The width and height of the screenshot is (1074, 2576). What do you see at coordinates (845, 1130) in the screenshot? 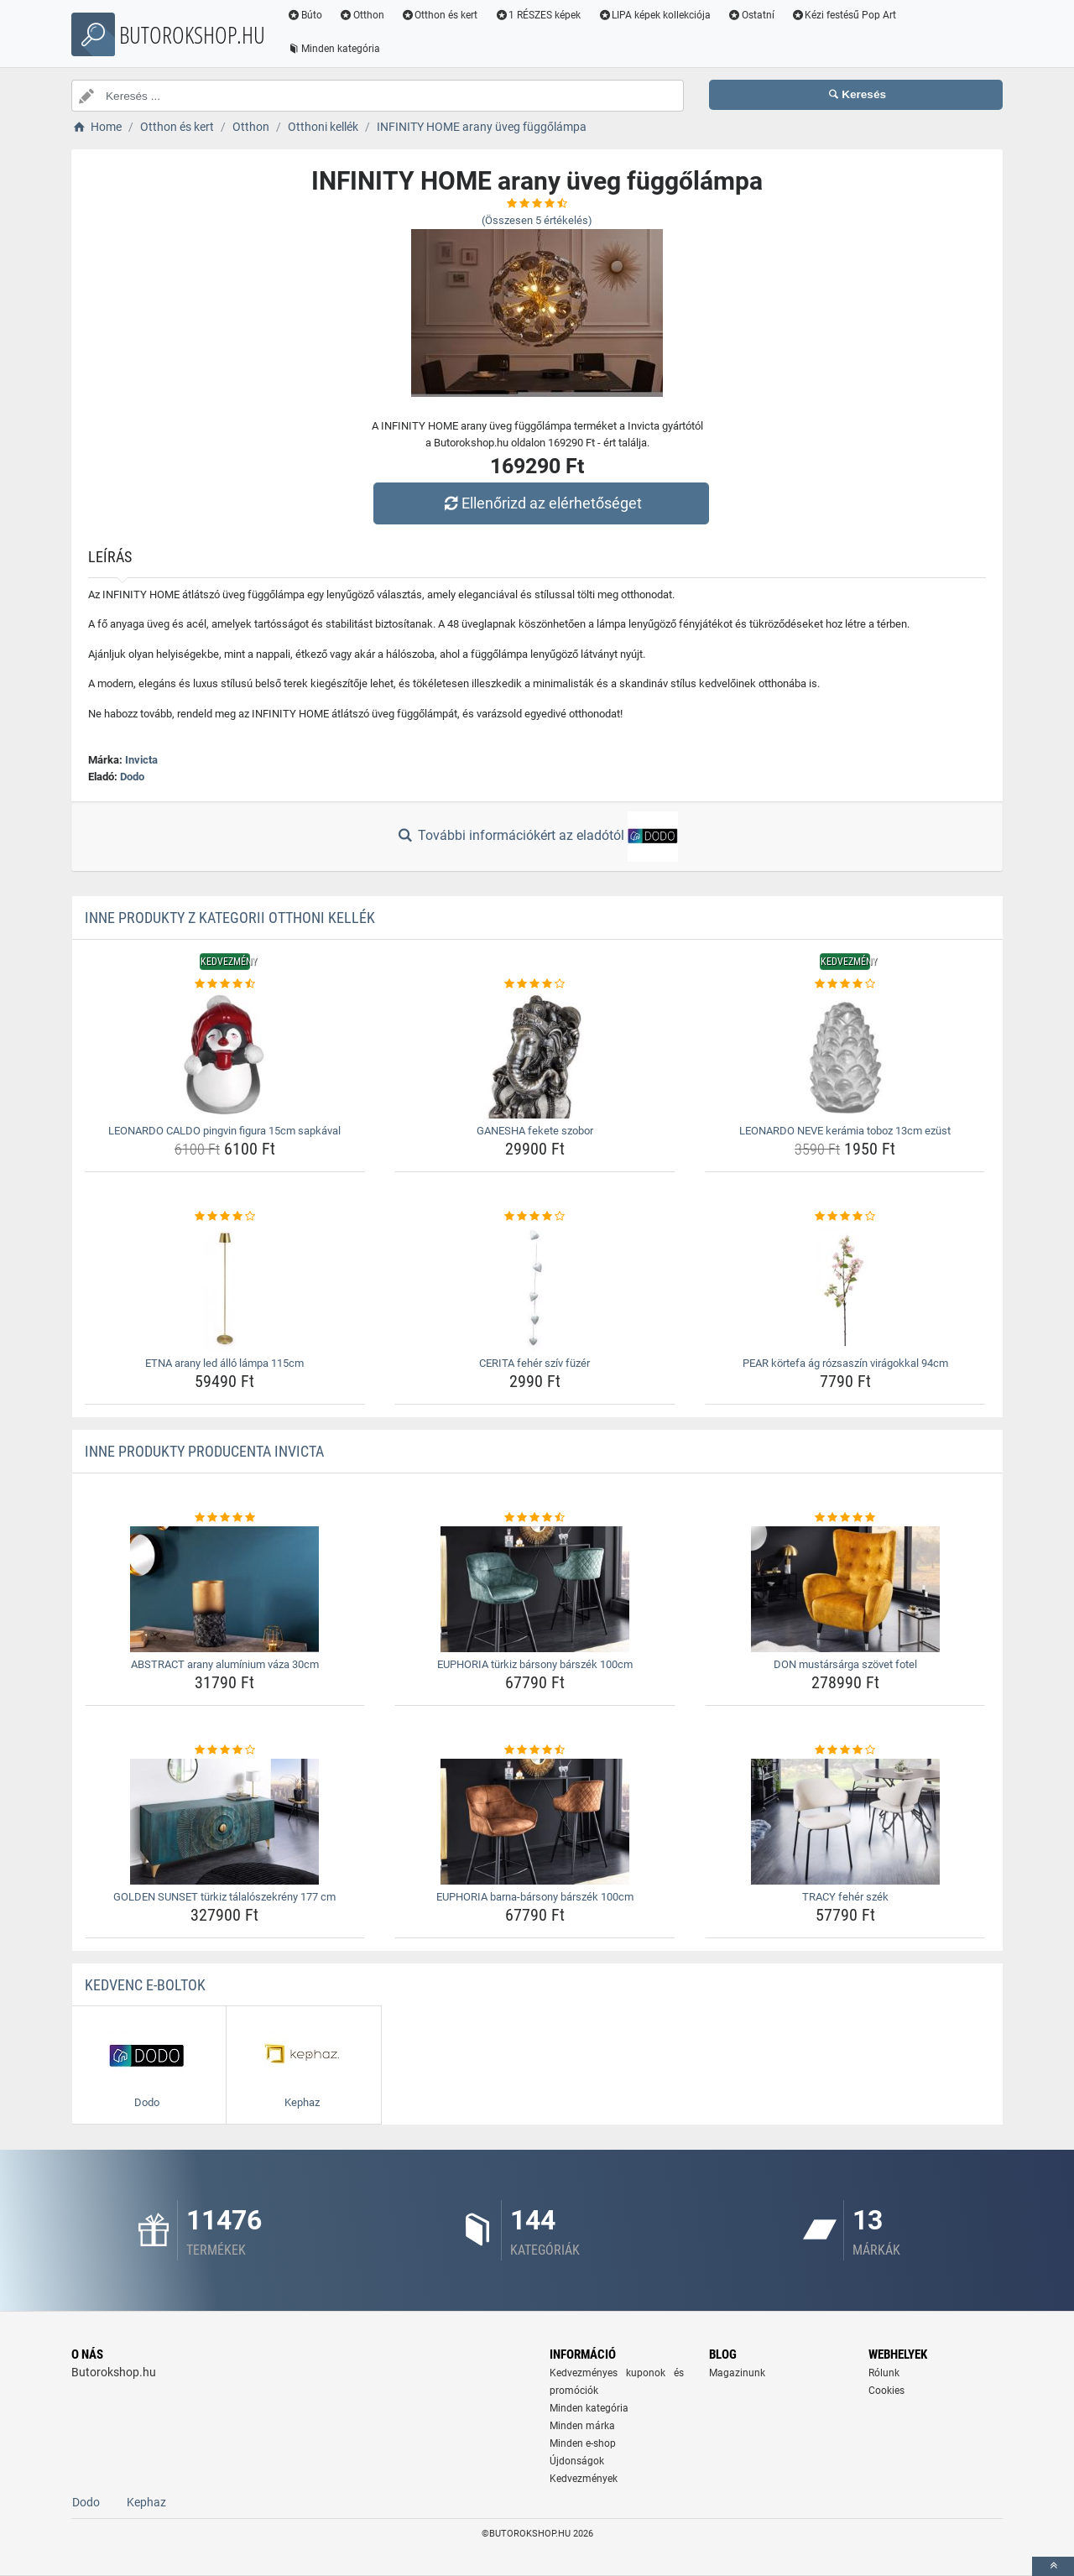
I see `LEONARDO NEVE kerámia toboz 13cm ezüst [leonardo-neve-keramia-toboz-13cm-ezust-name]` at bounding box center [845, 1130].